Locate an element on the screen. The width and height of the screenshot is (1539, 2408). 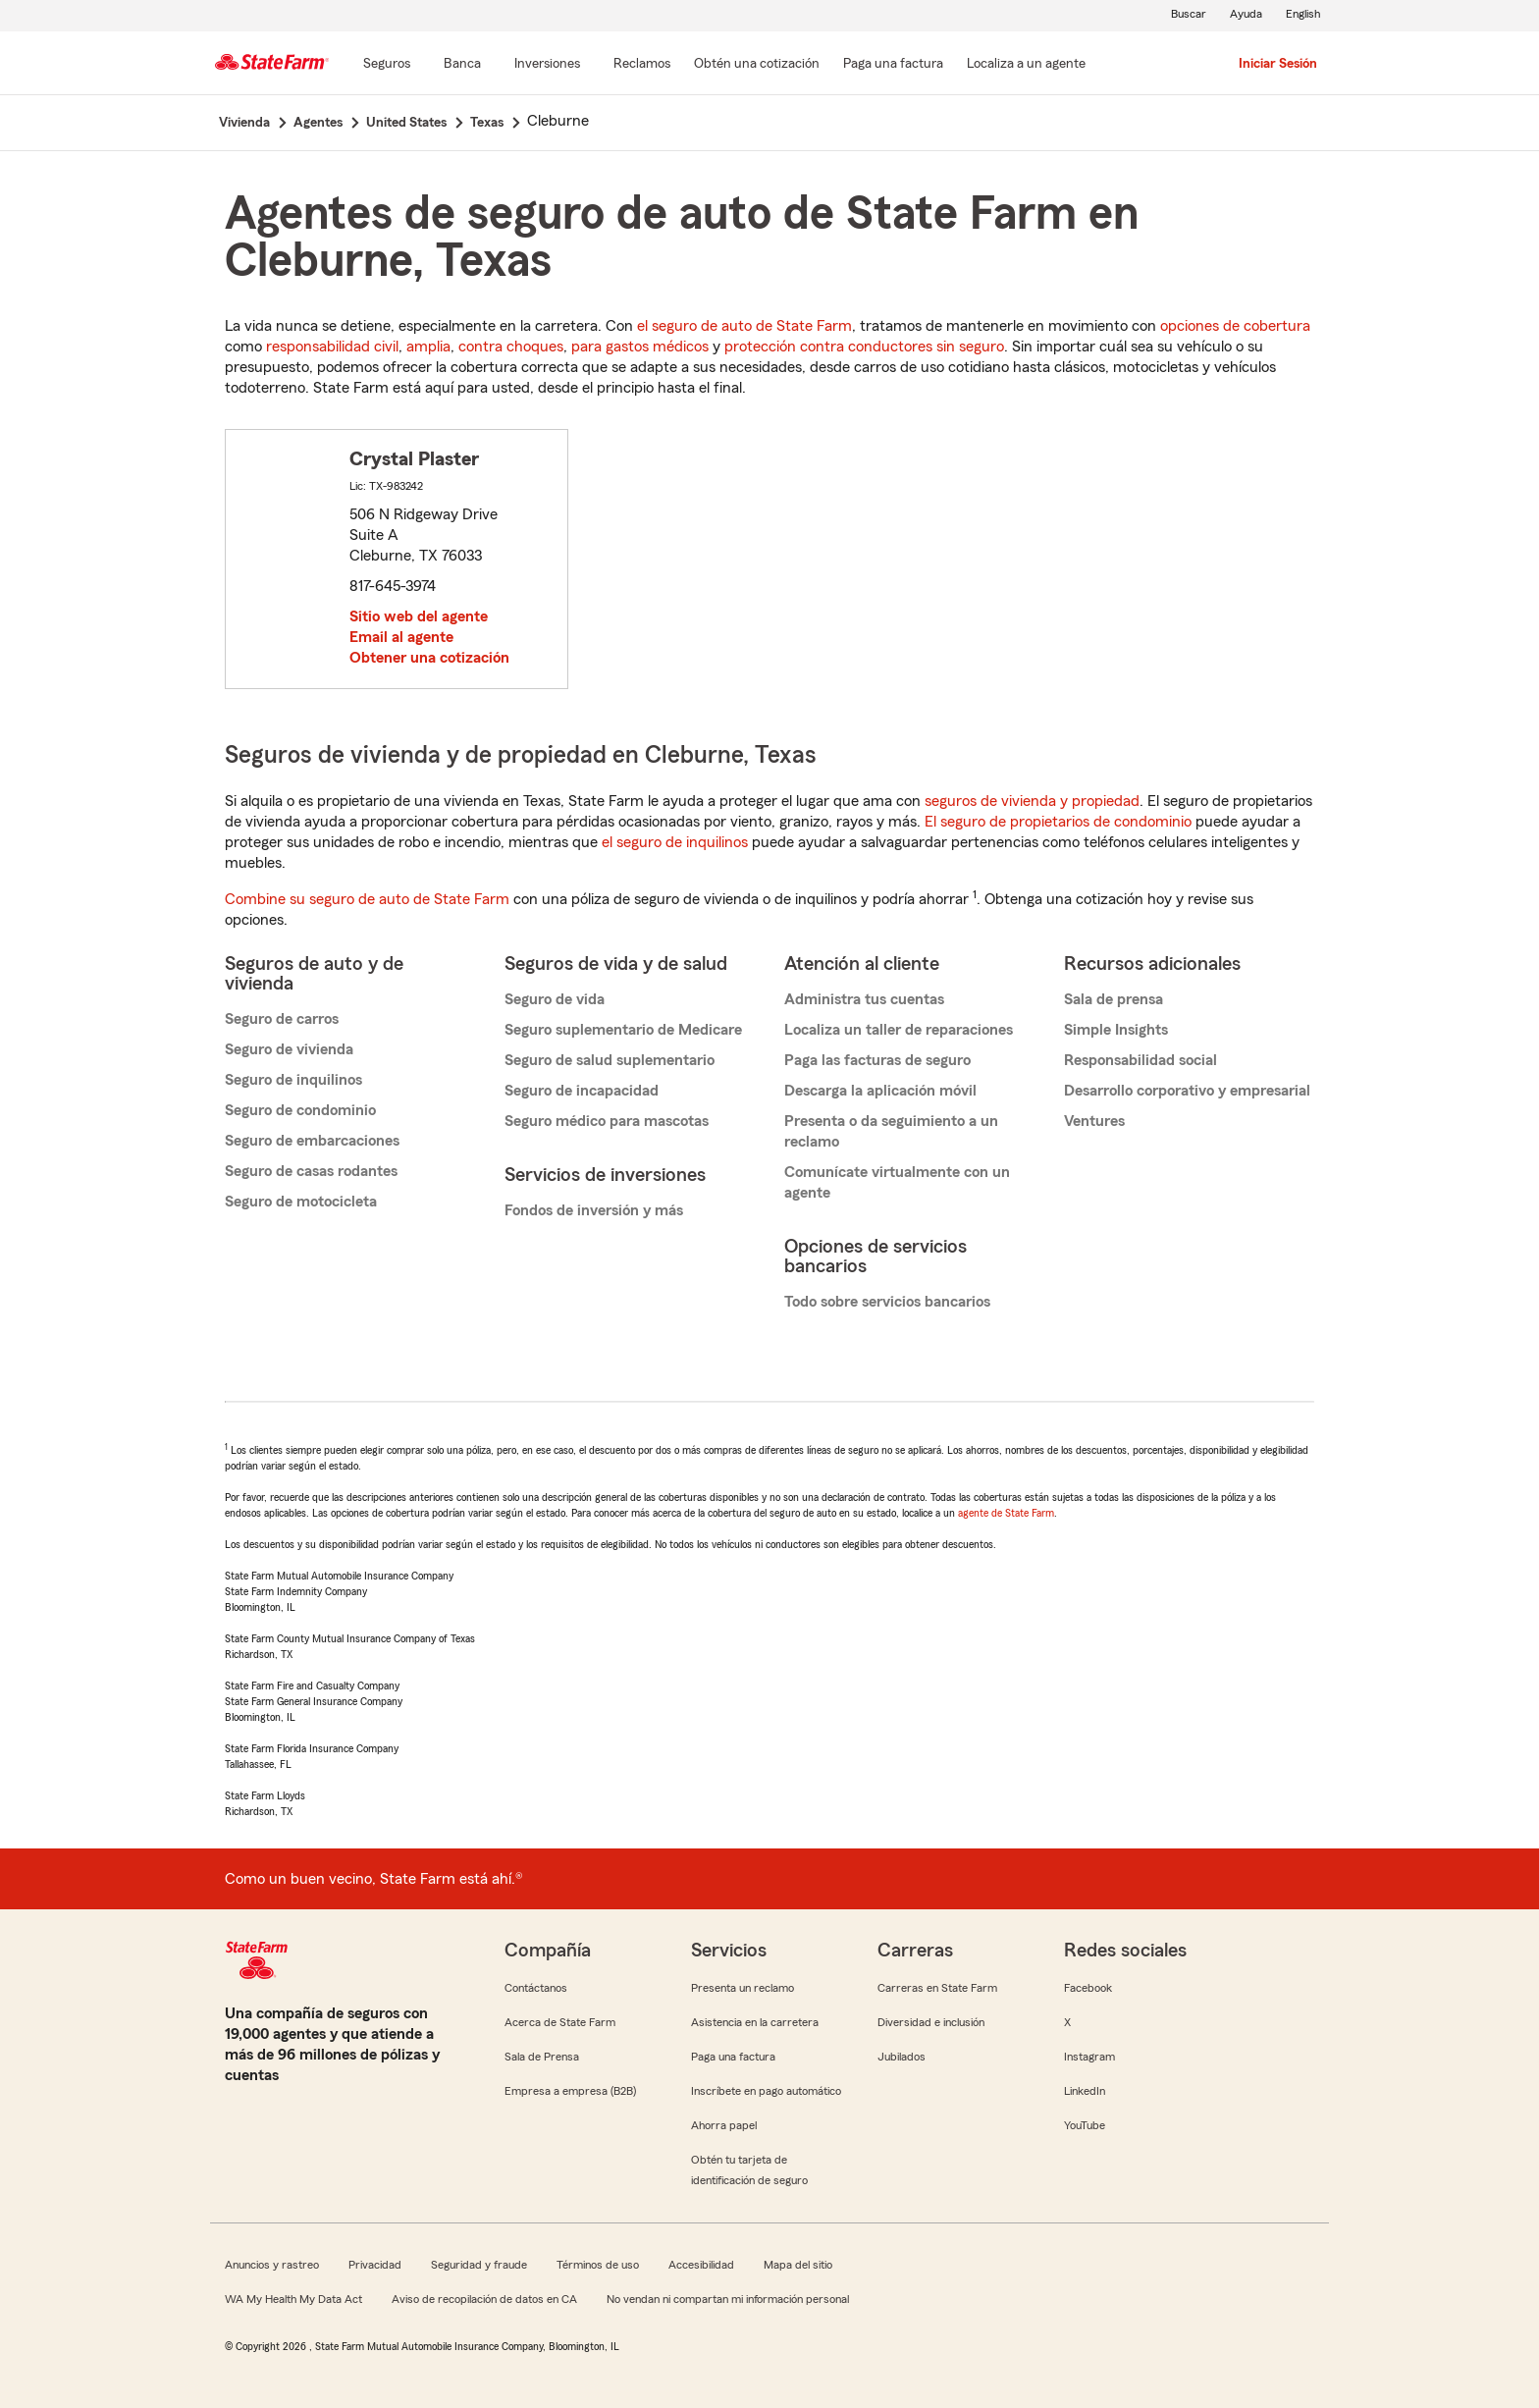
agente de State Farm is located at coordinates (1006, 1513).